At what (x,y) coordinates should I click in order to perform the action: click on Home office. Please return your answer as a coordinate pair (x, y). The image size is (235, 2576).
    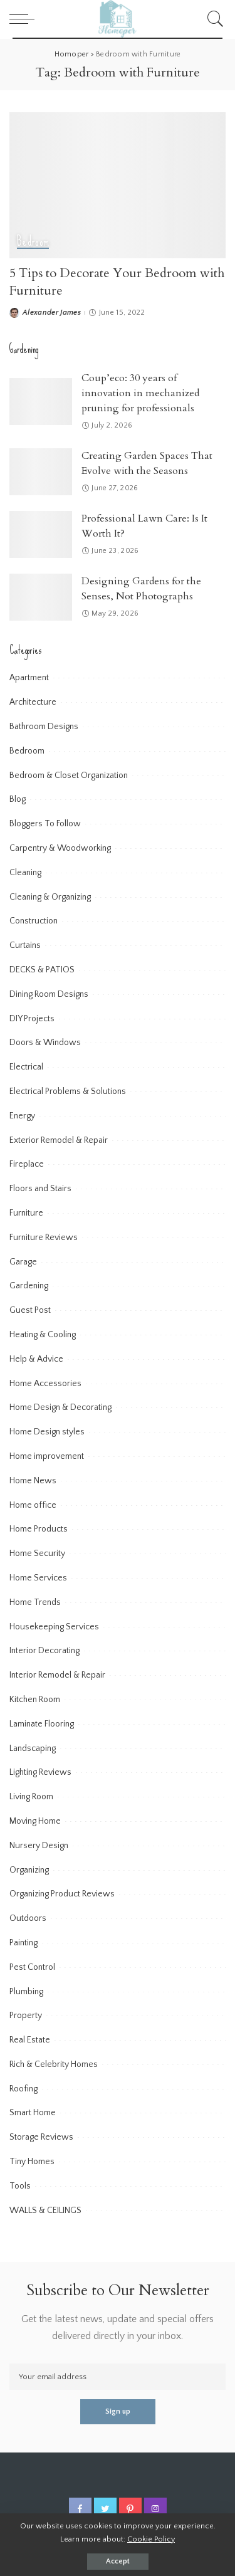
    Looking at the image, I should click on (32, 1505).